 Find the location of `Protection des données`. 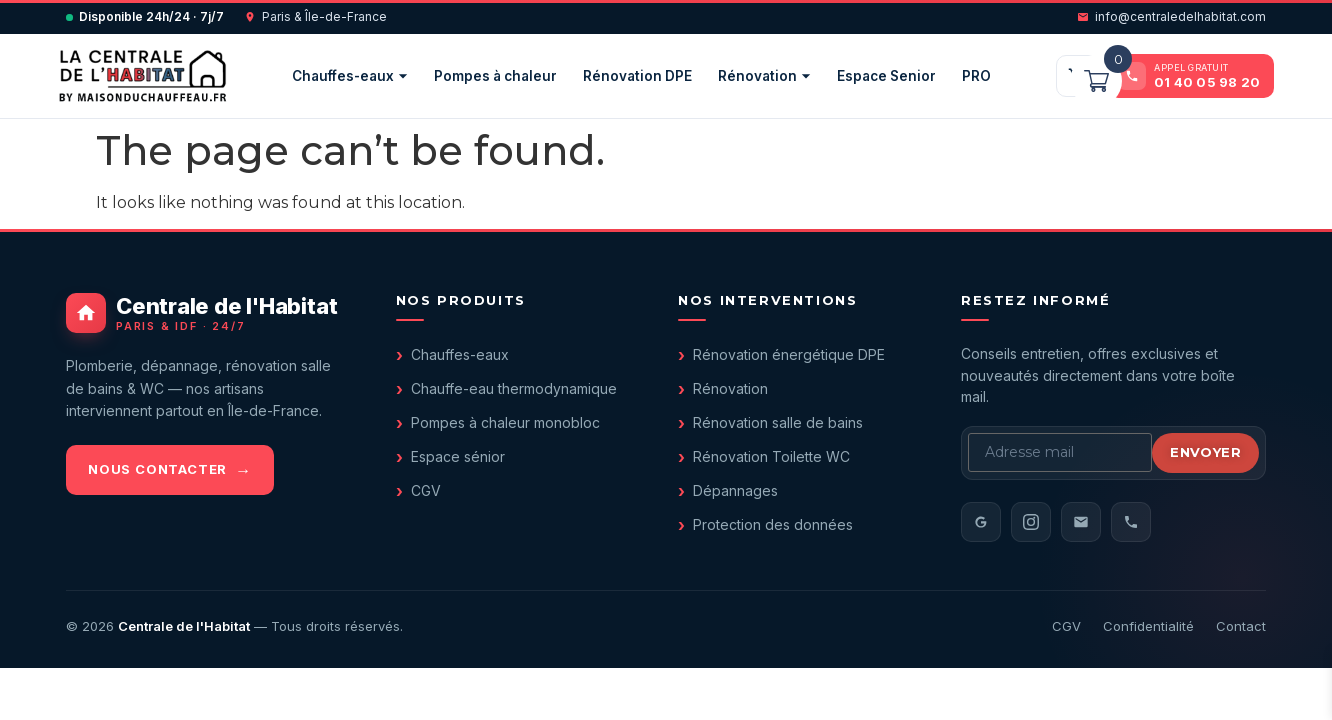

Protection des données is located at coordinates (773, 524).